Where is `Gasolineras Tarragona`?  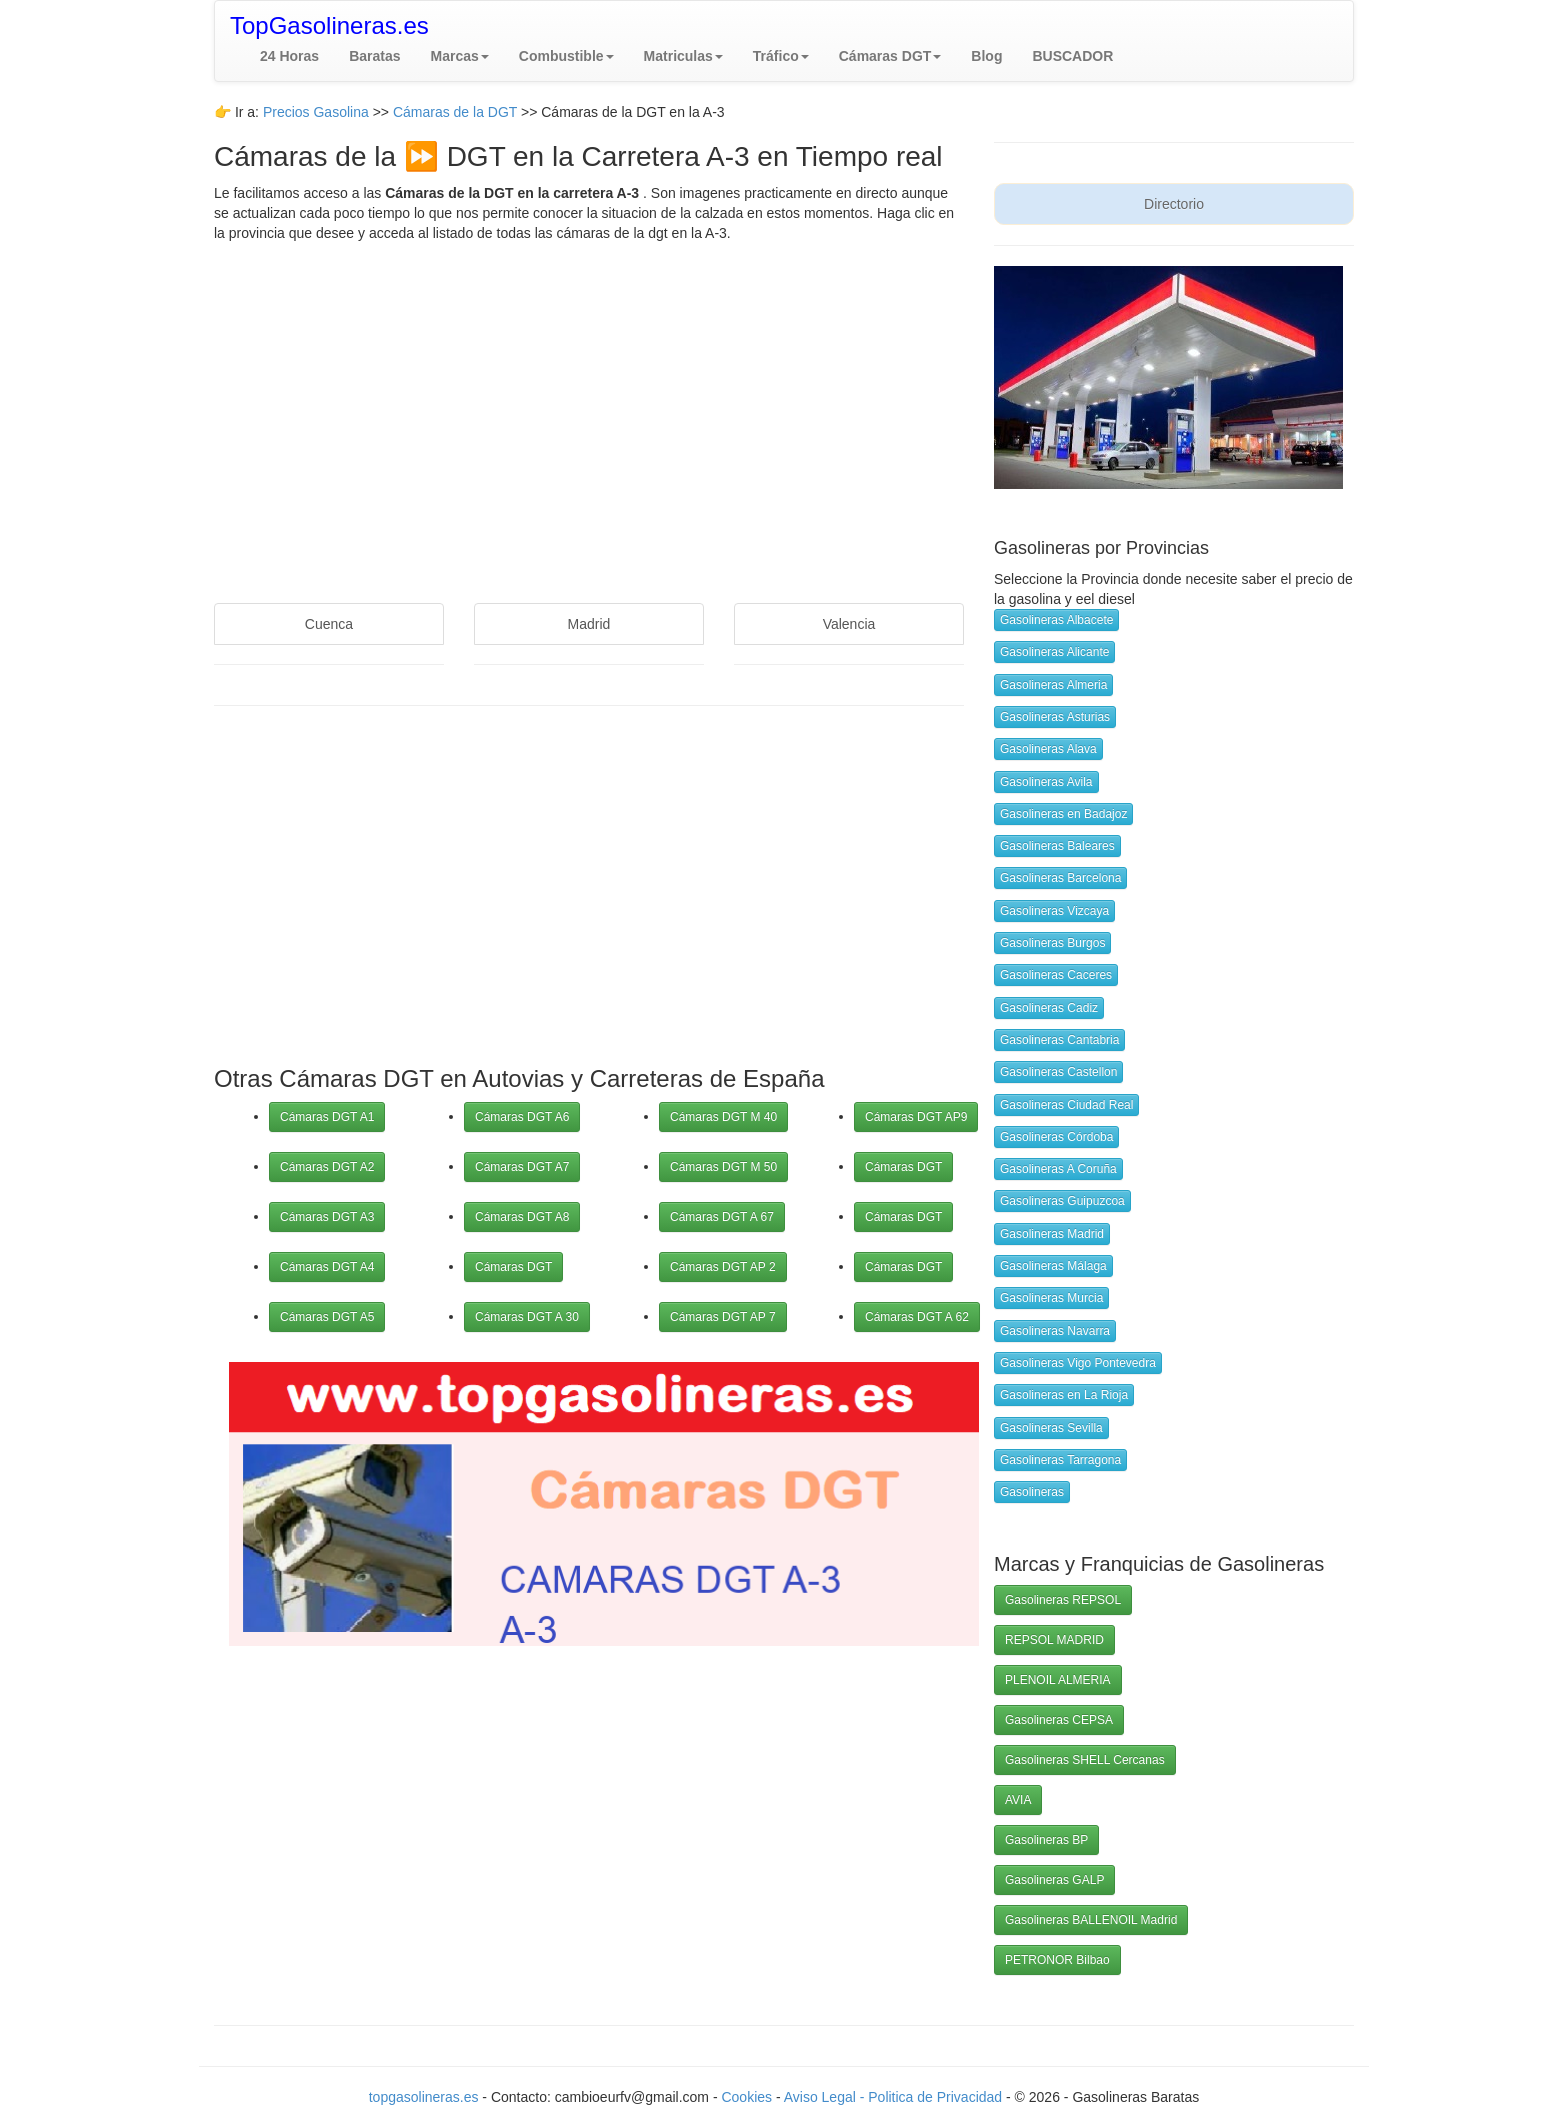 Gasolineras Tarragona is located at coordinates (1060, 1460).